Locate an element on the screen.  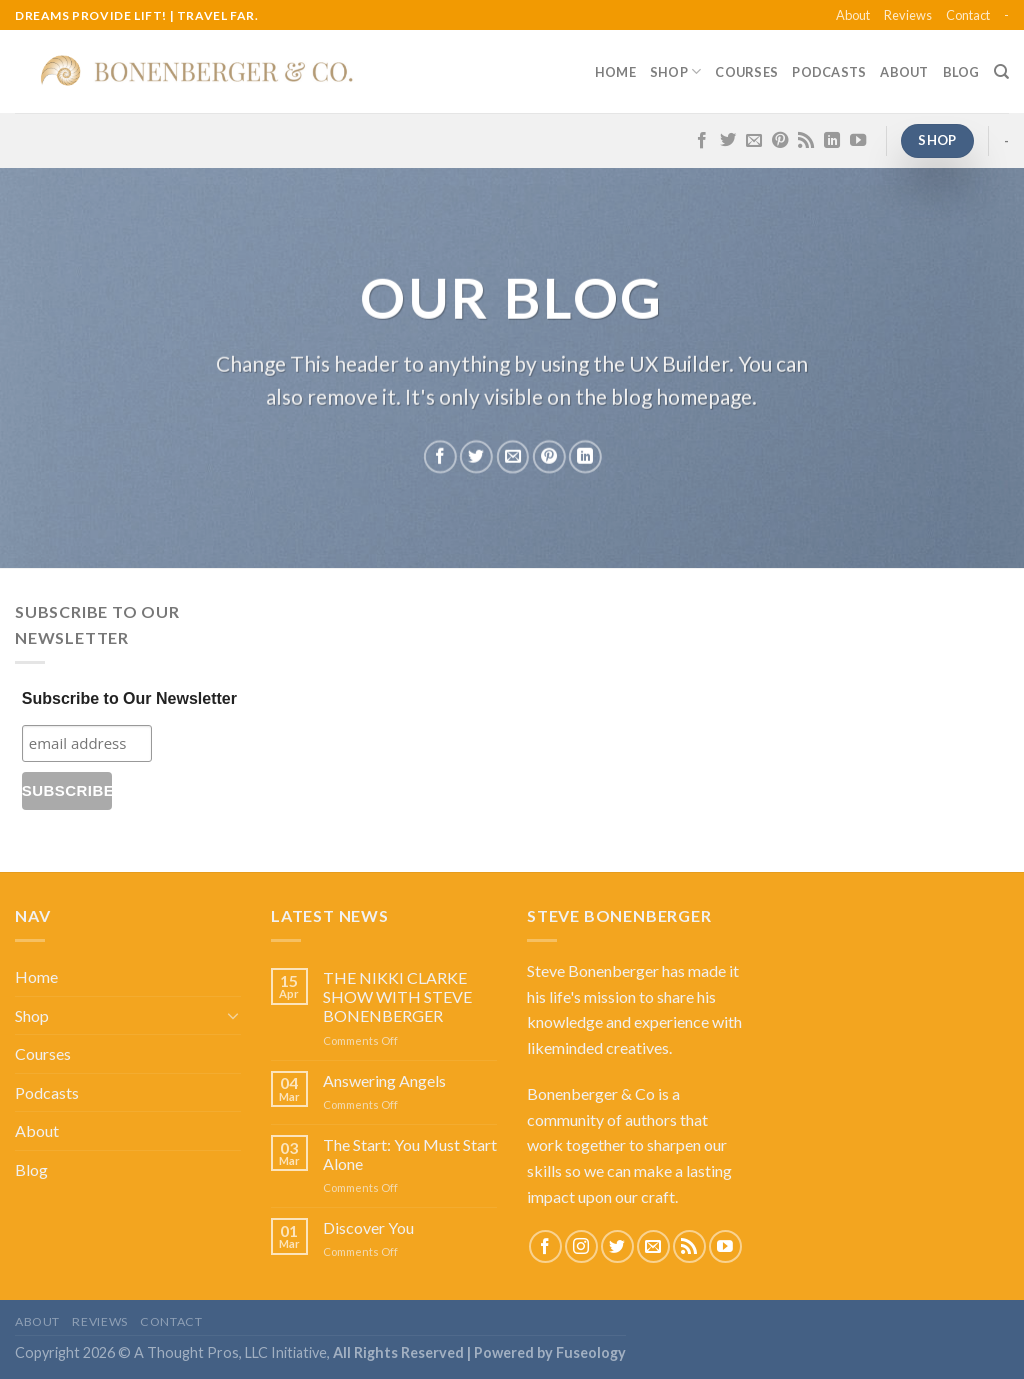
[Share on Facebook] is located at coordinates (440, 456).